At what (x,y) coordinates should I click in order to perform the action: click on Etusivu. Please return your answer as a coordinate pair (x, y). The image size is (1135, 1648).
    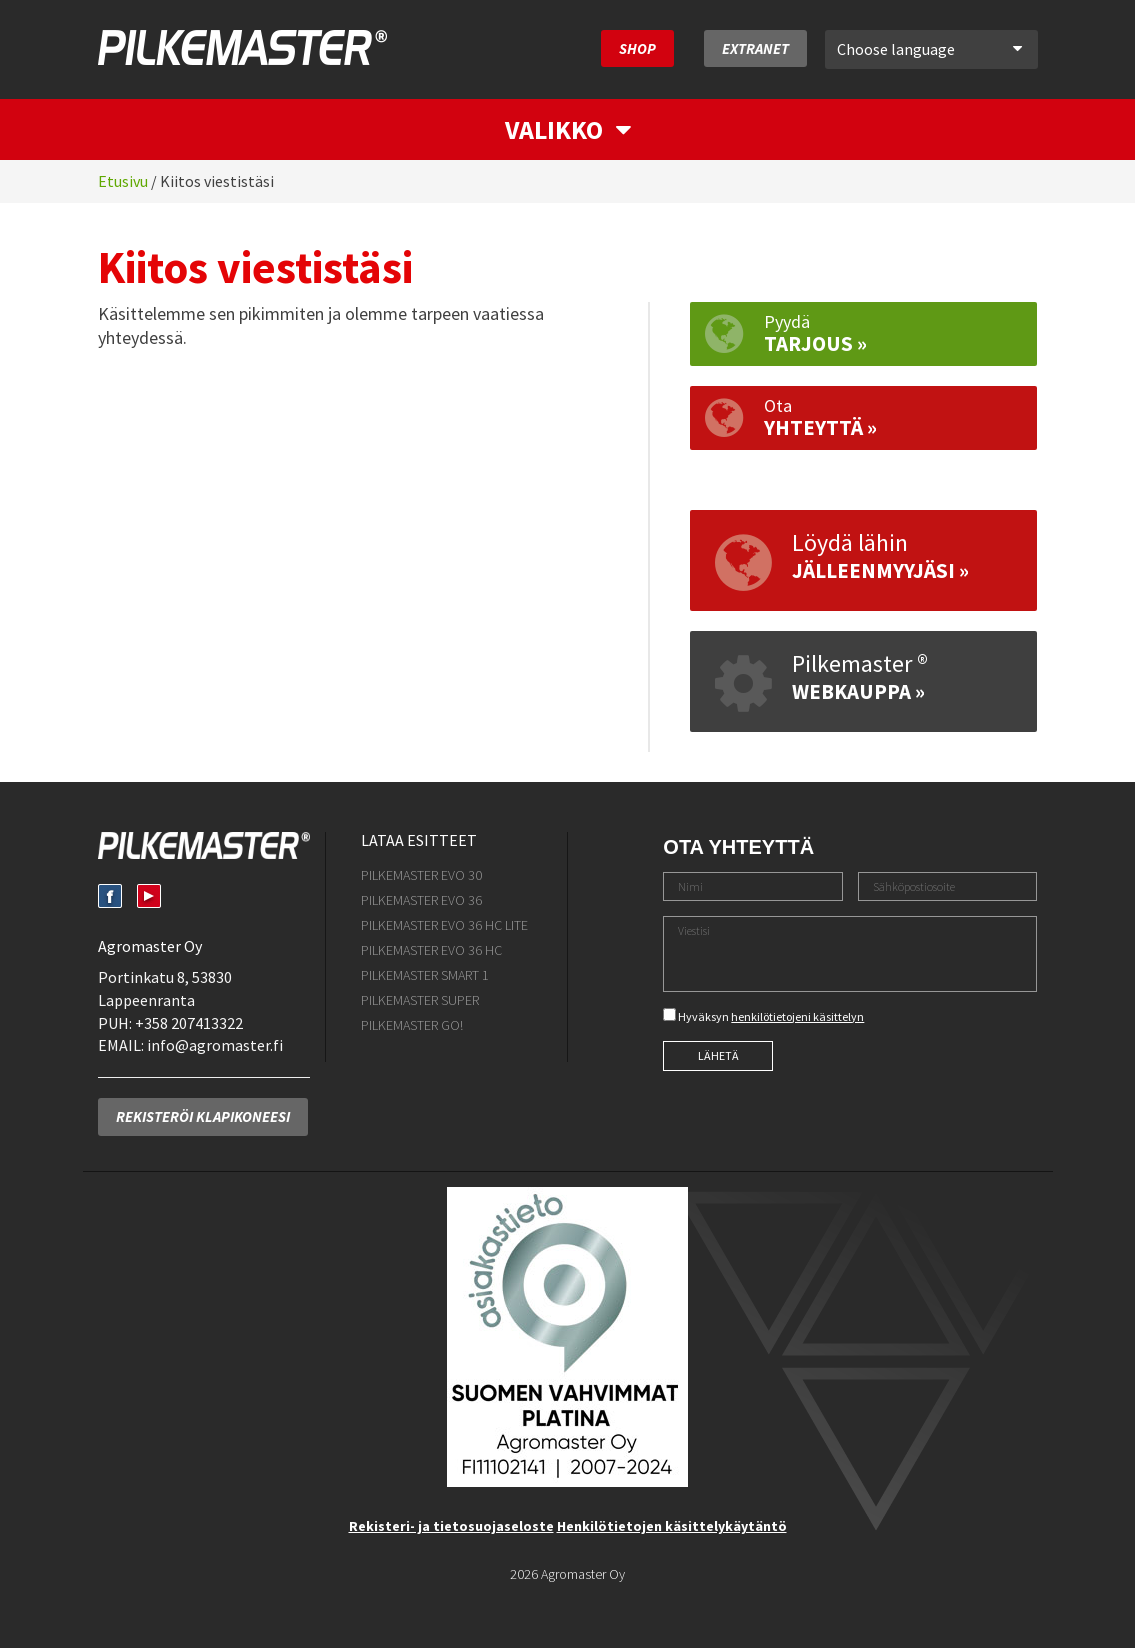
    Looking at the image, I should click on (123, 181).